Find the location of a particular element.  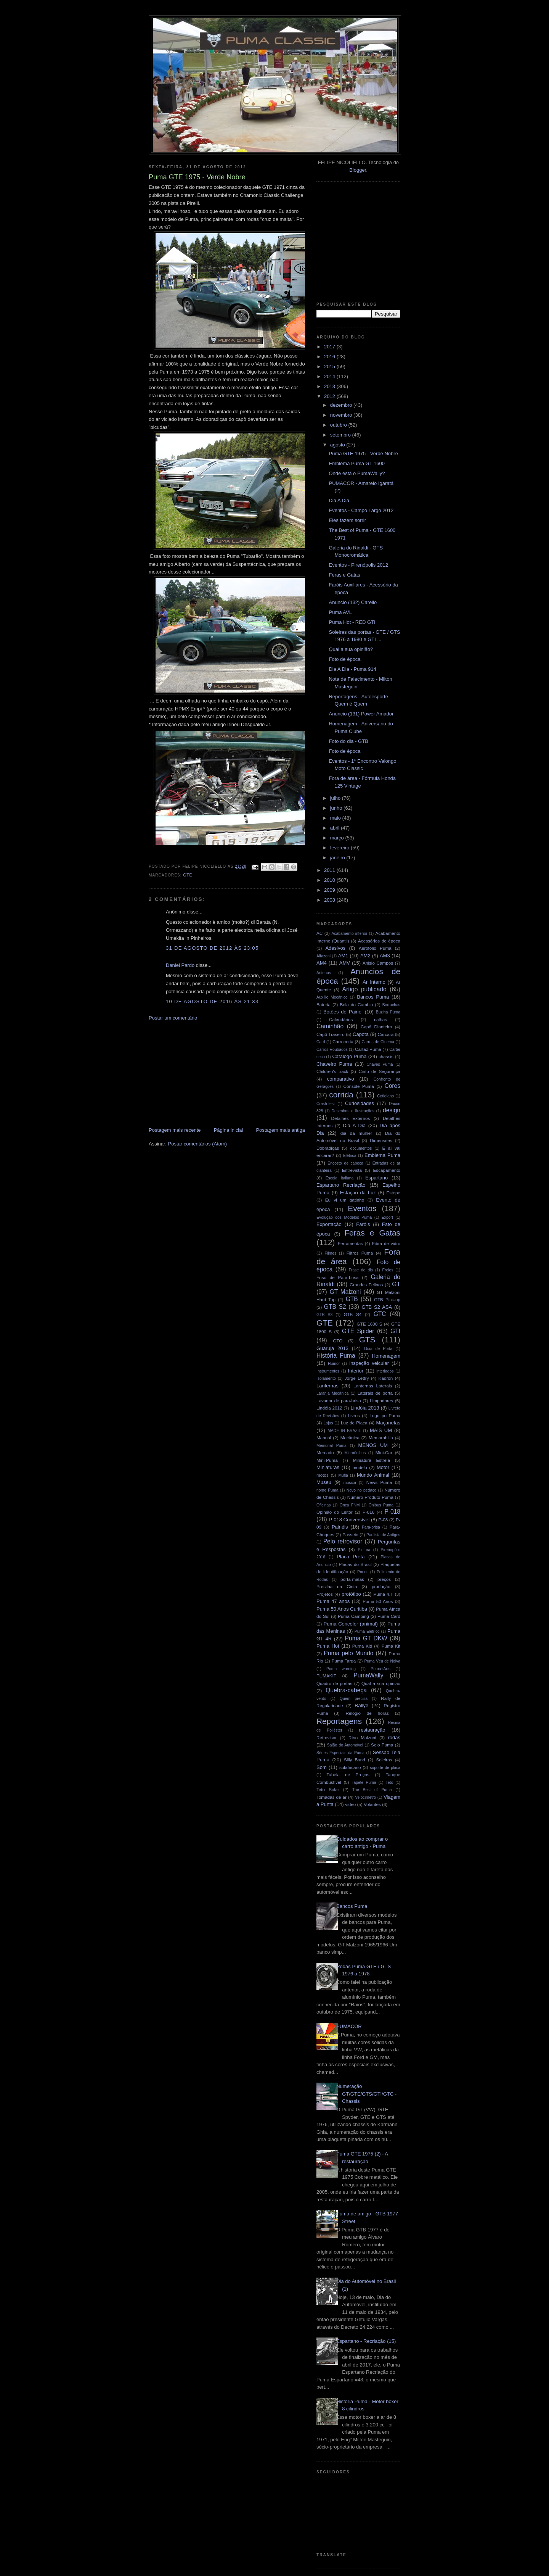

sulafricano is located at coordinates (350, 1767).